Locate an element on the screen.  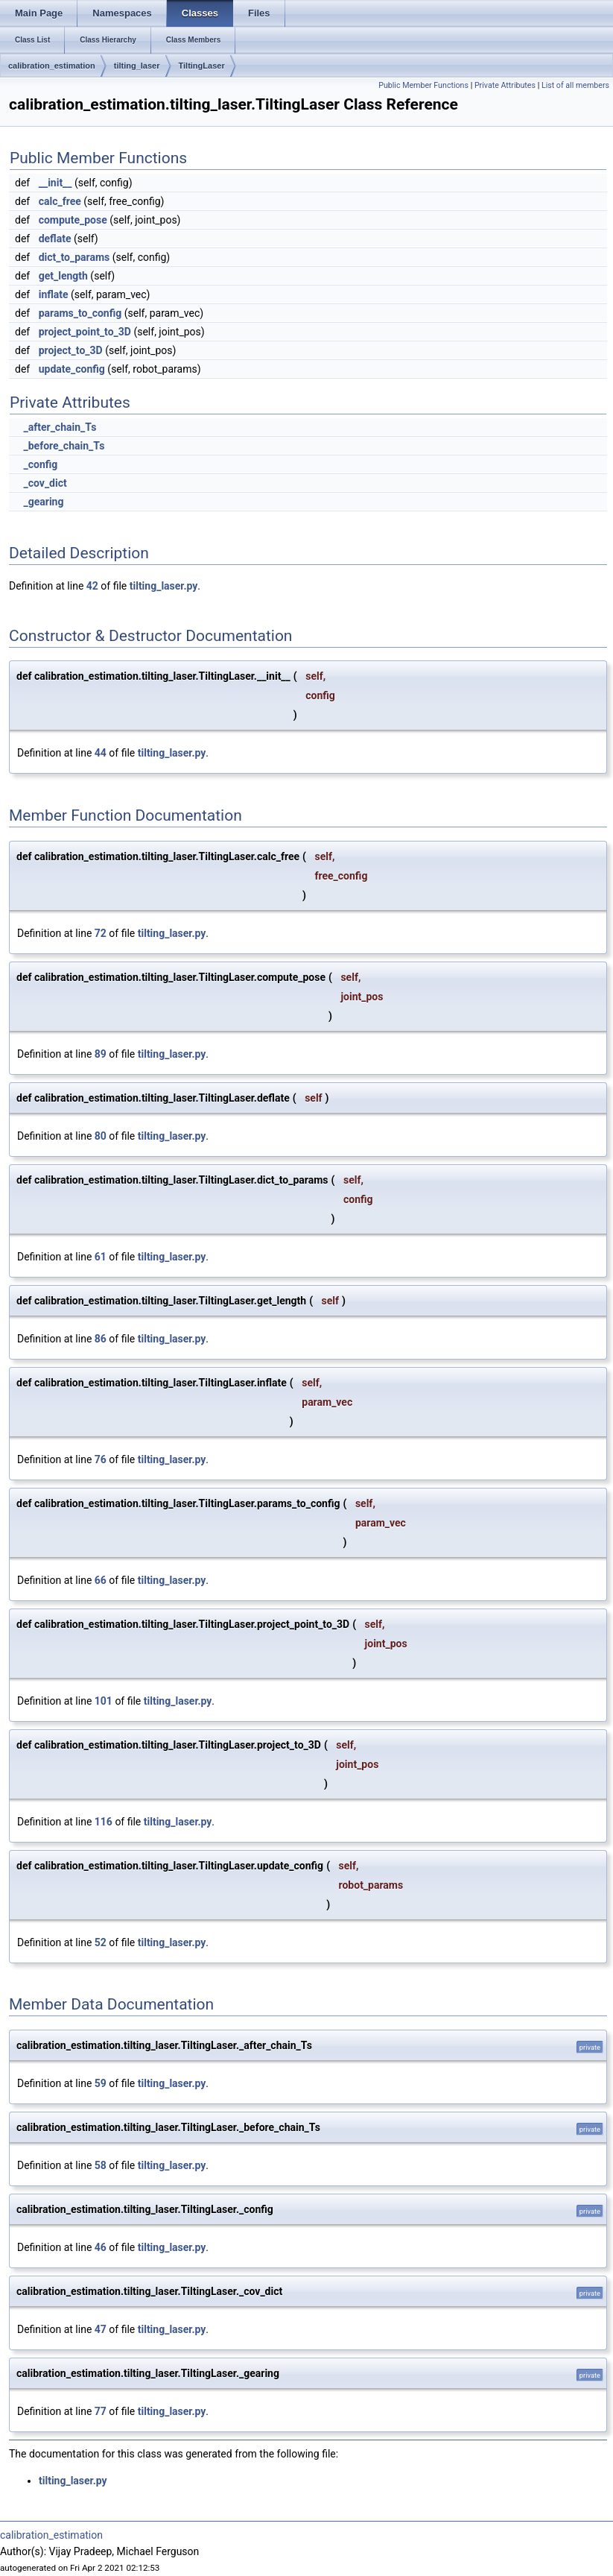
101 is located at coordinates (103, 1701).